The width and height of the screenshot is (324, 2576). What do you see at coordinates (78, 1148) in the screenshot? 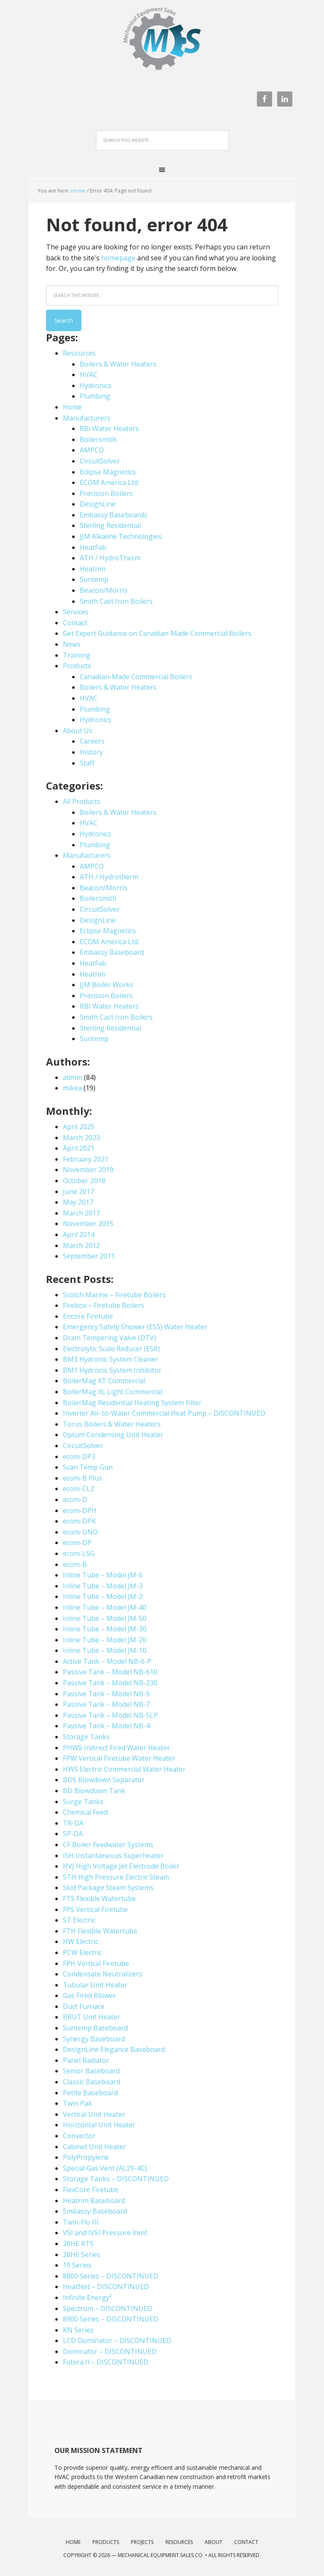
I see `April 2021` at bounding box center [78, 1148].